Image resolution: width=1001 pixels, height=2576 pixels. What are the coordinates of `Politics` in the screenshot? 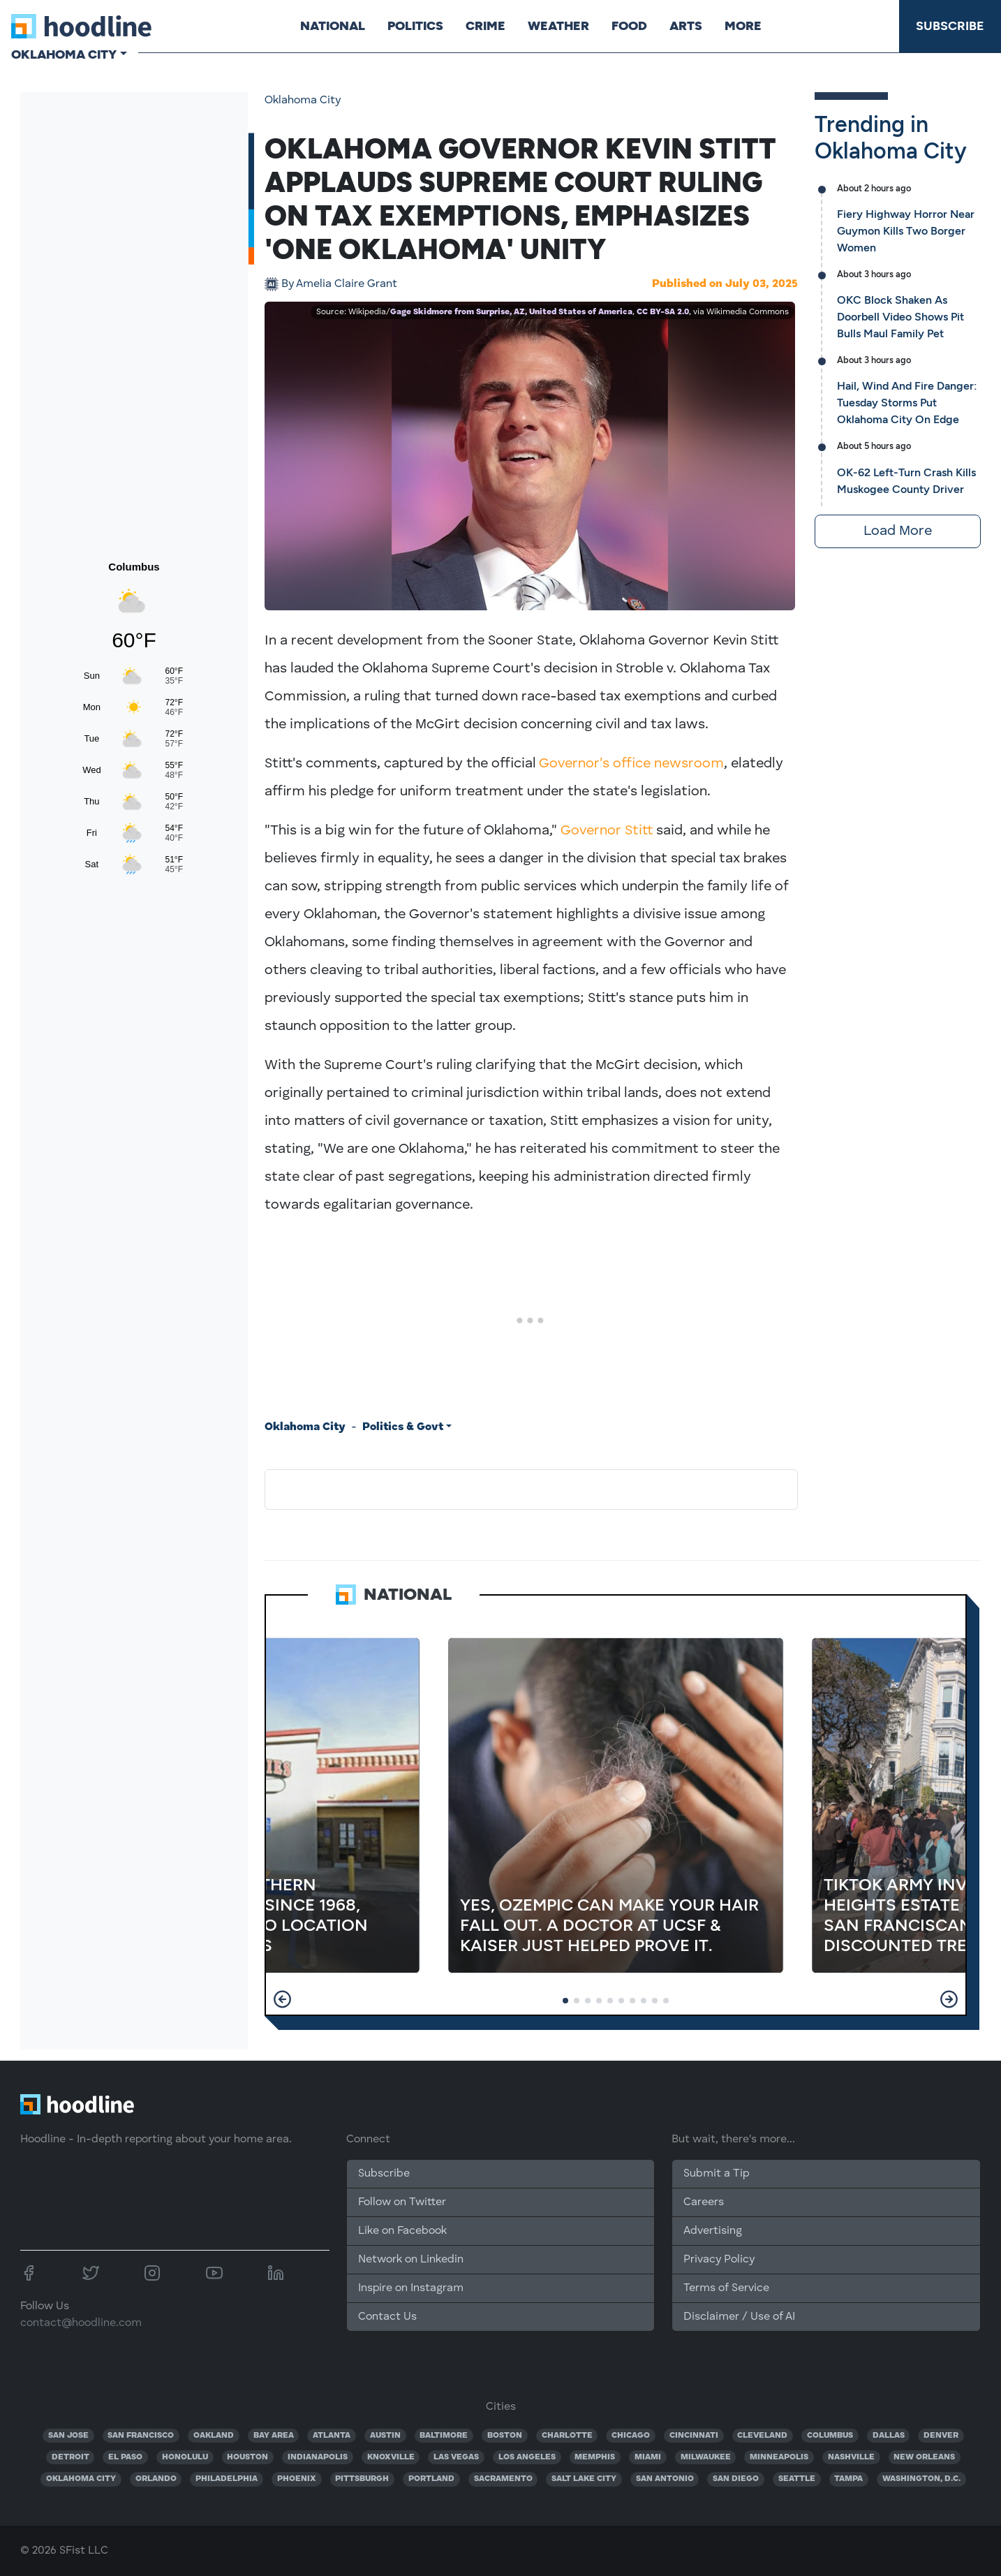 It's located at (415, 26).